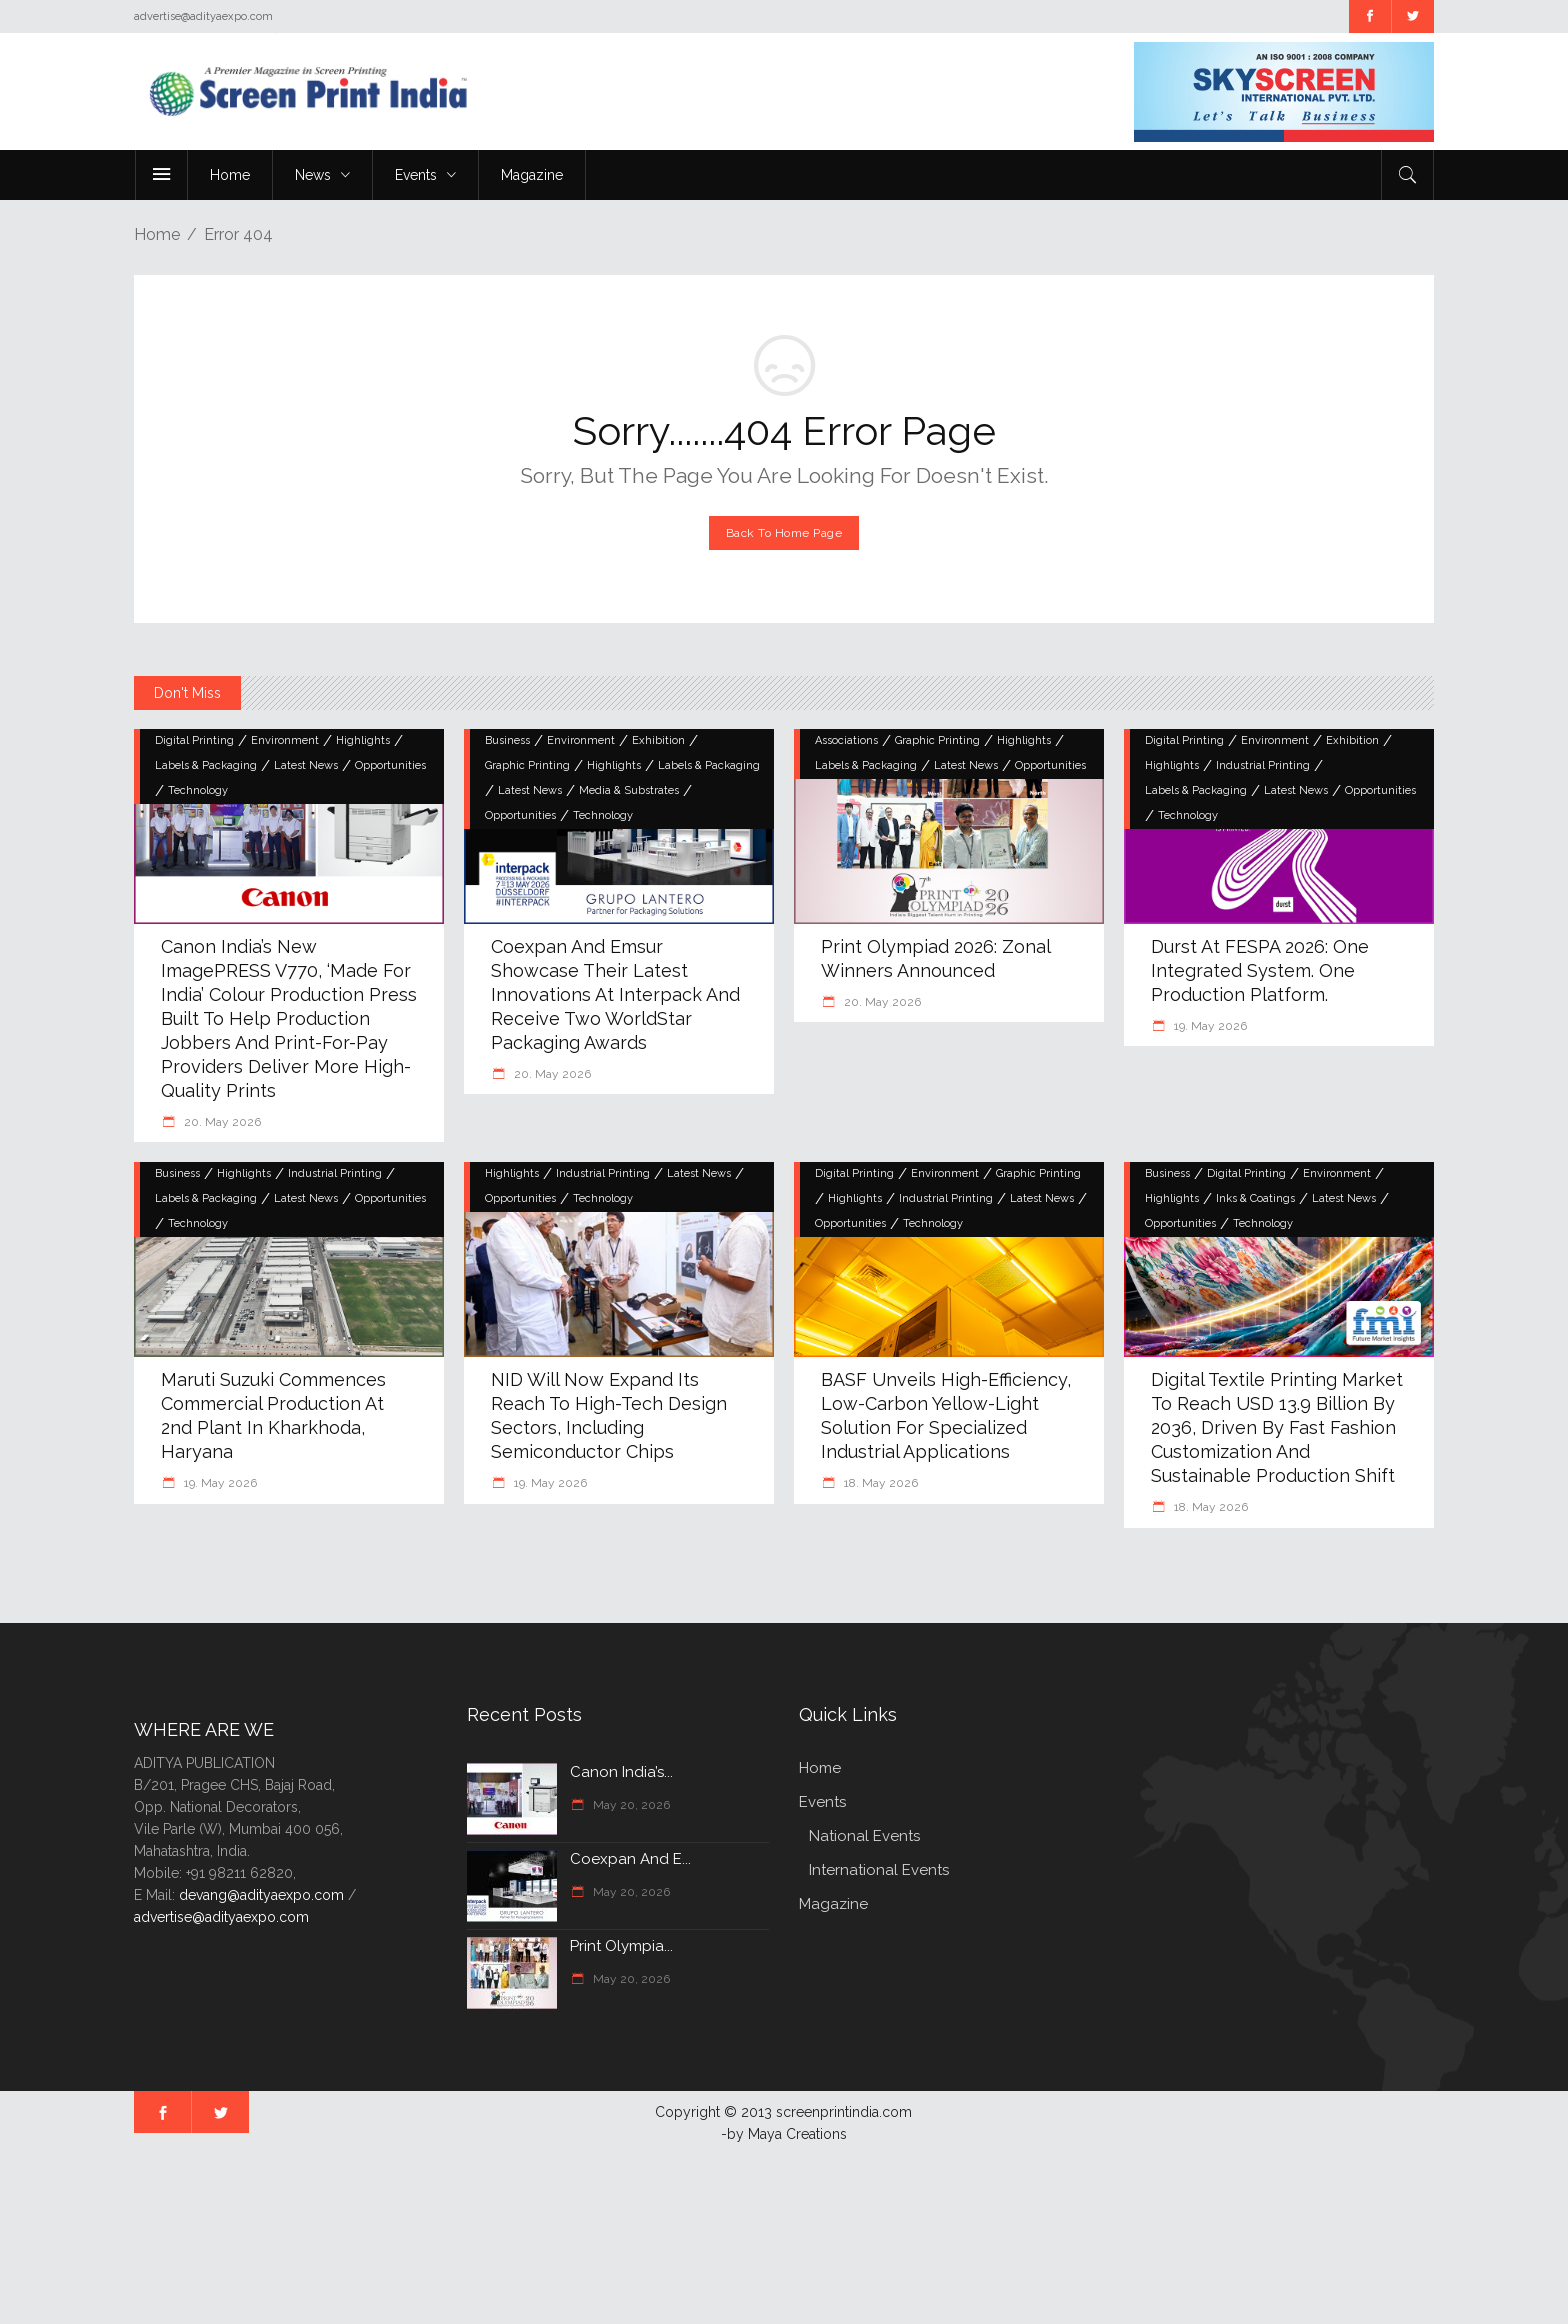 This screenshot has width=1568, height=2324. I want to click on Digital Printing, so click(194, 740).